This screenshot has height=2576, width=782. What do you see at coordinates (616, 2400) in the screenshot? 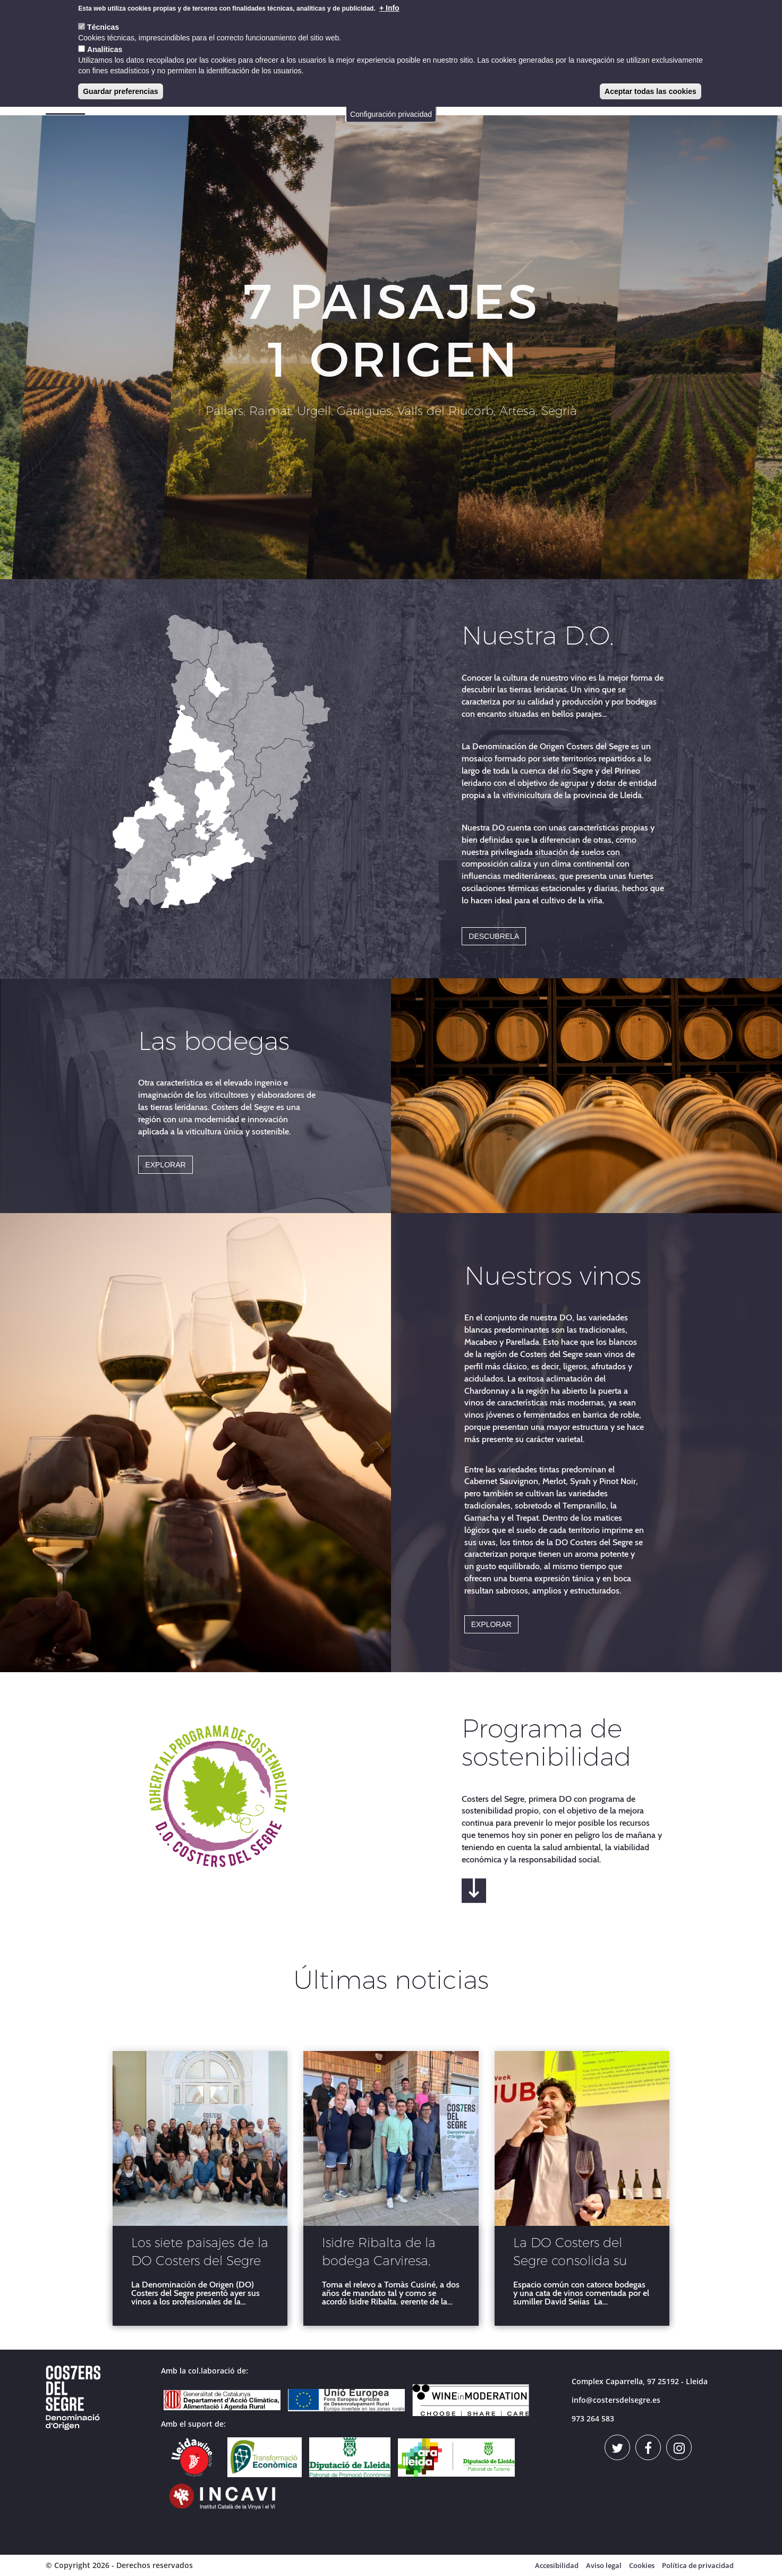
I see `info@costersdelsegre.es` at bounding box center [616, 2400].